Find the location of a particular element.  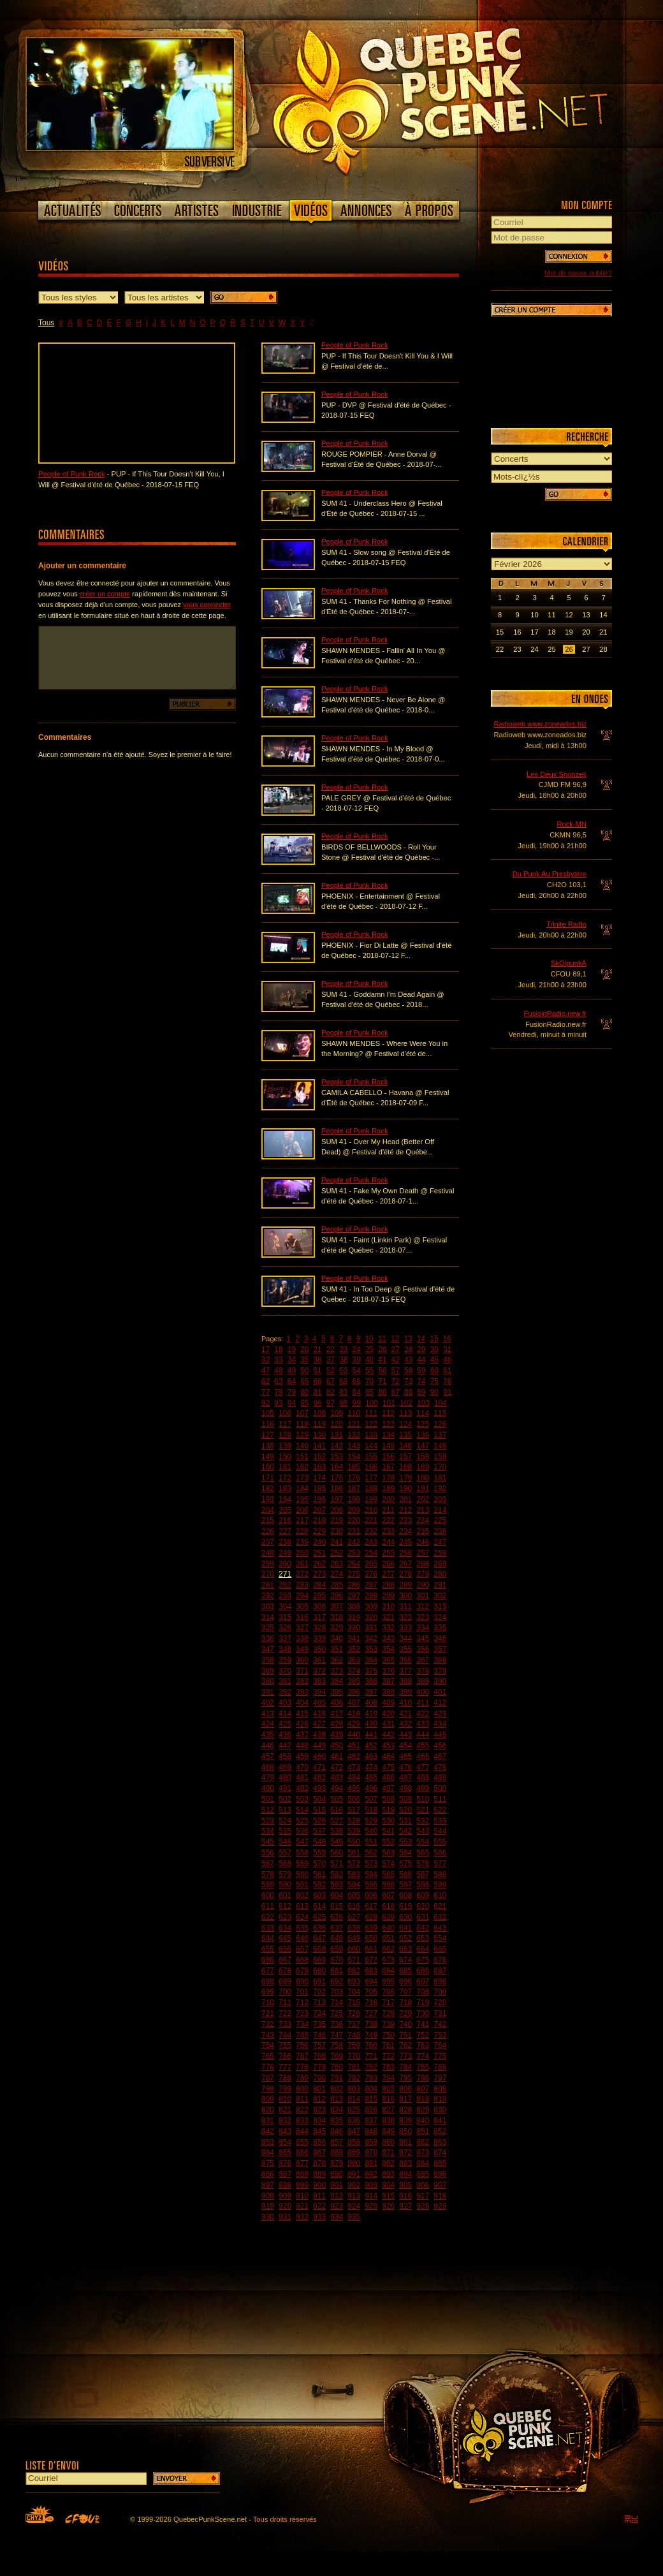

615 is located at coordinates (336, 1906).